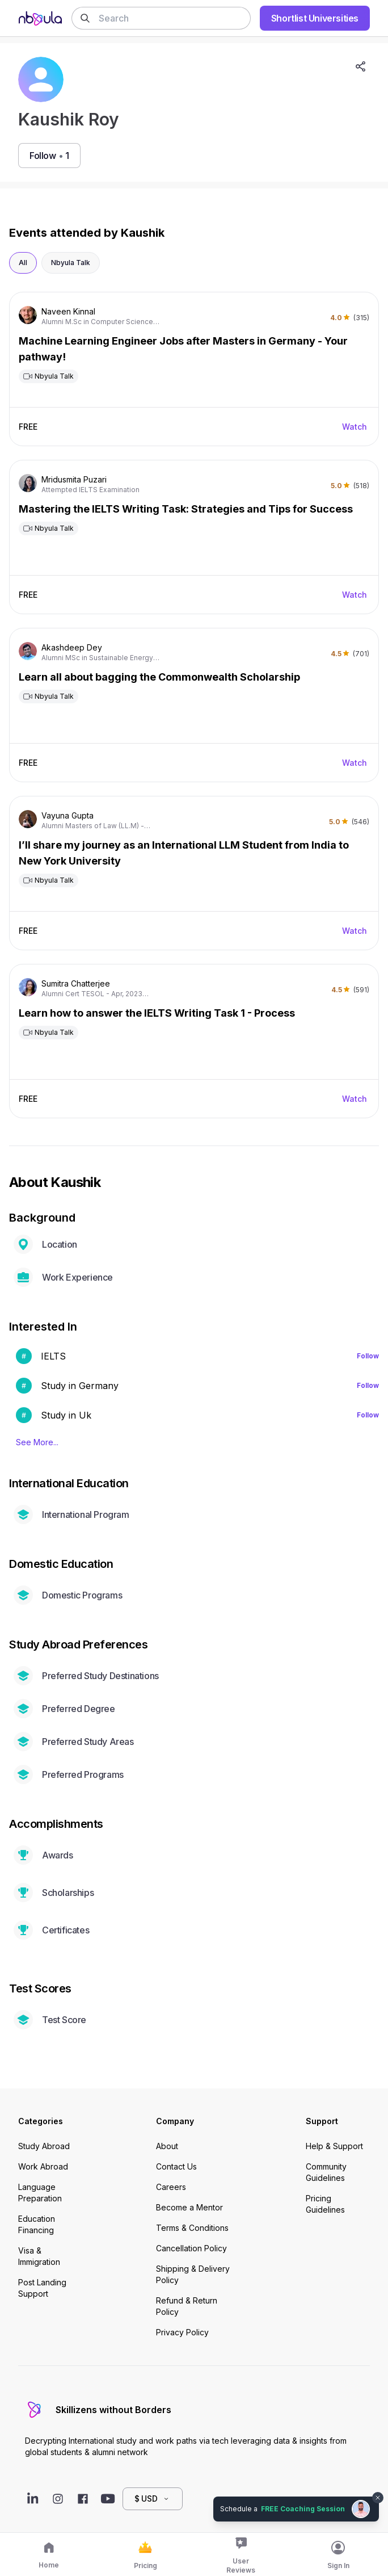 This screenshot has width=388, height=2576. What do you see at coordinates (377, 2497) in the screenshot?
I see `[Dismiss chat bubble]` at bounding box center [377, 2497].